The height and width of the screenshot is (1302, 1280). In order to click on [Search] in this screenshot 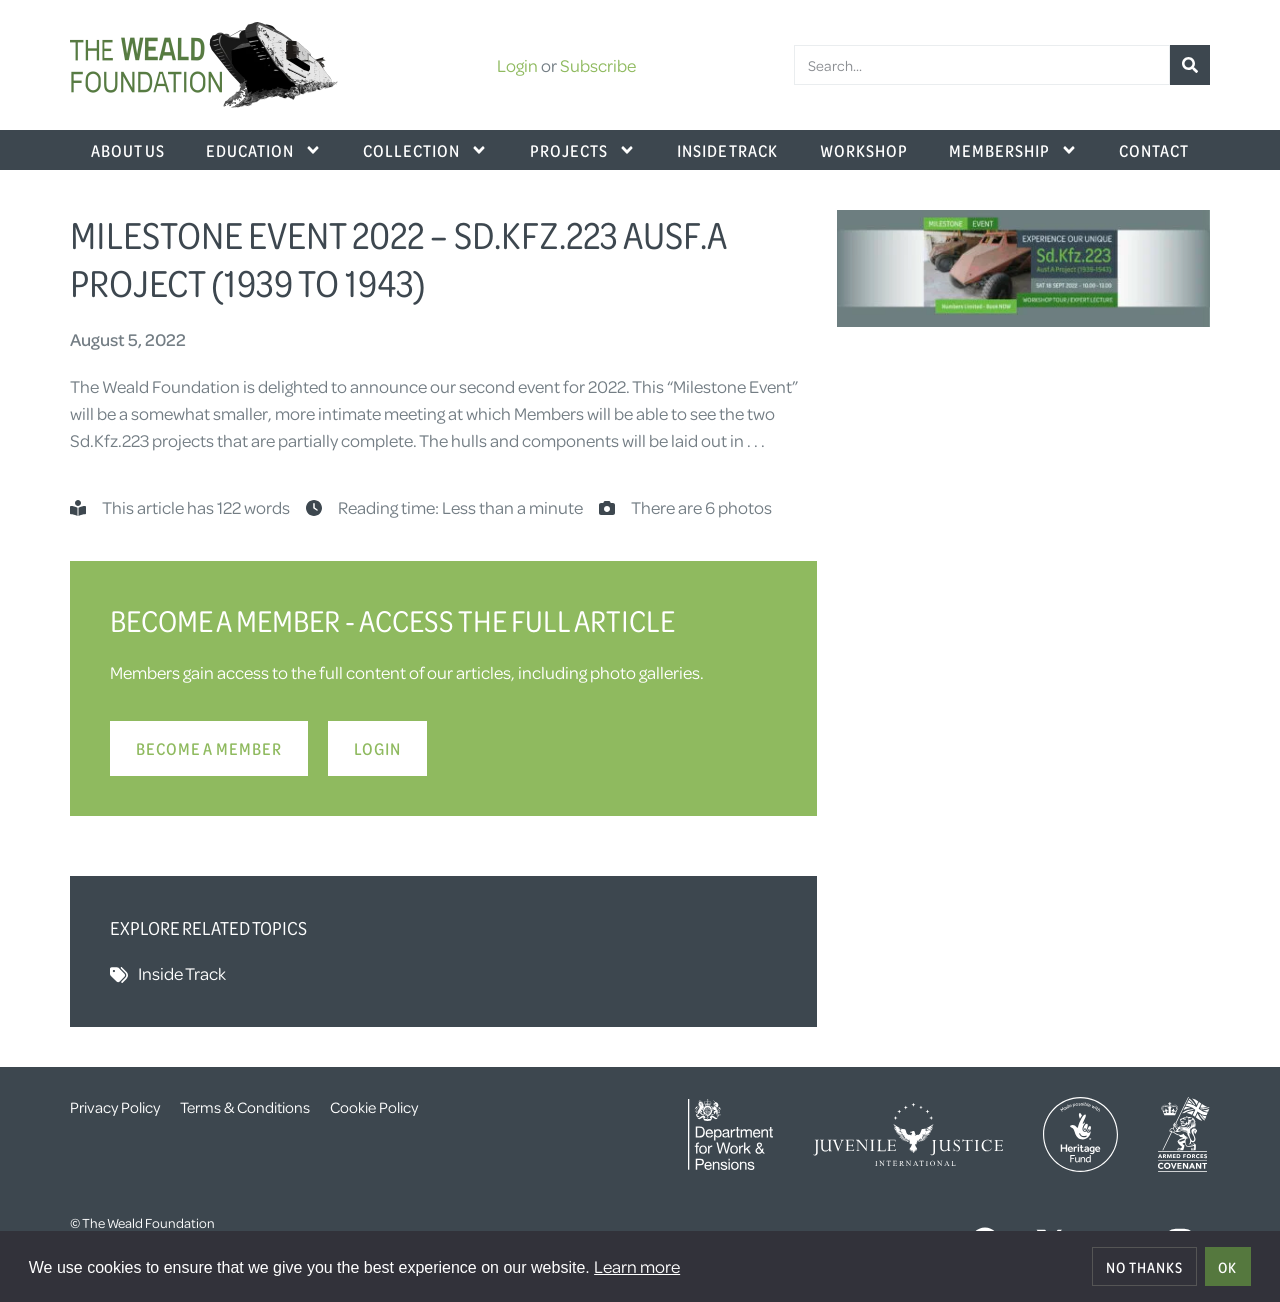, I will do `click(1190, 65)`.